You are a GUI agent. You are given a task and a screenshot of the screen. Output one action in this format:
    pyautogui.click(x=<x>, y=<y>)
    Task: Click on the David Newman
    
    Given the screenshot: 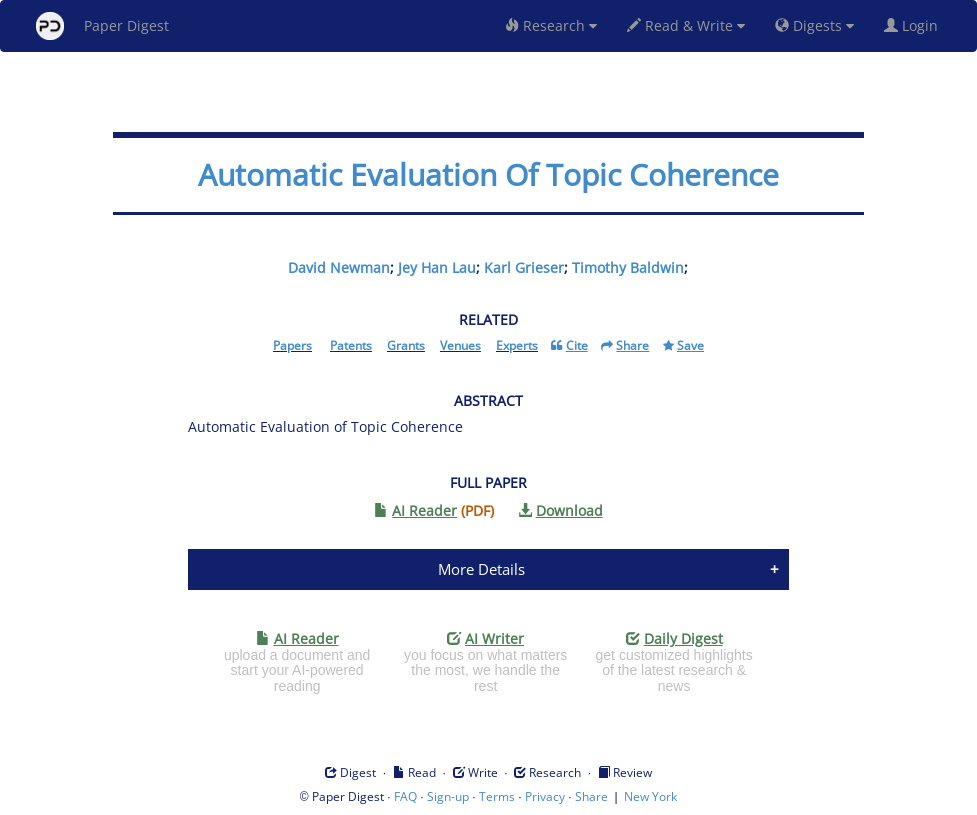 What is the action you would take?
    pyautogui.click(x=339, y=267)
    